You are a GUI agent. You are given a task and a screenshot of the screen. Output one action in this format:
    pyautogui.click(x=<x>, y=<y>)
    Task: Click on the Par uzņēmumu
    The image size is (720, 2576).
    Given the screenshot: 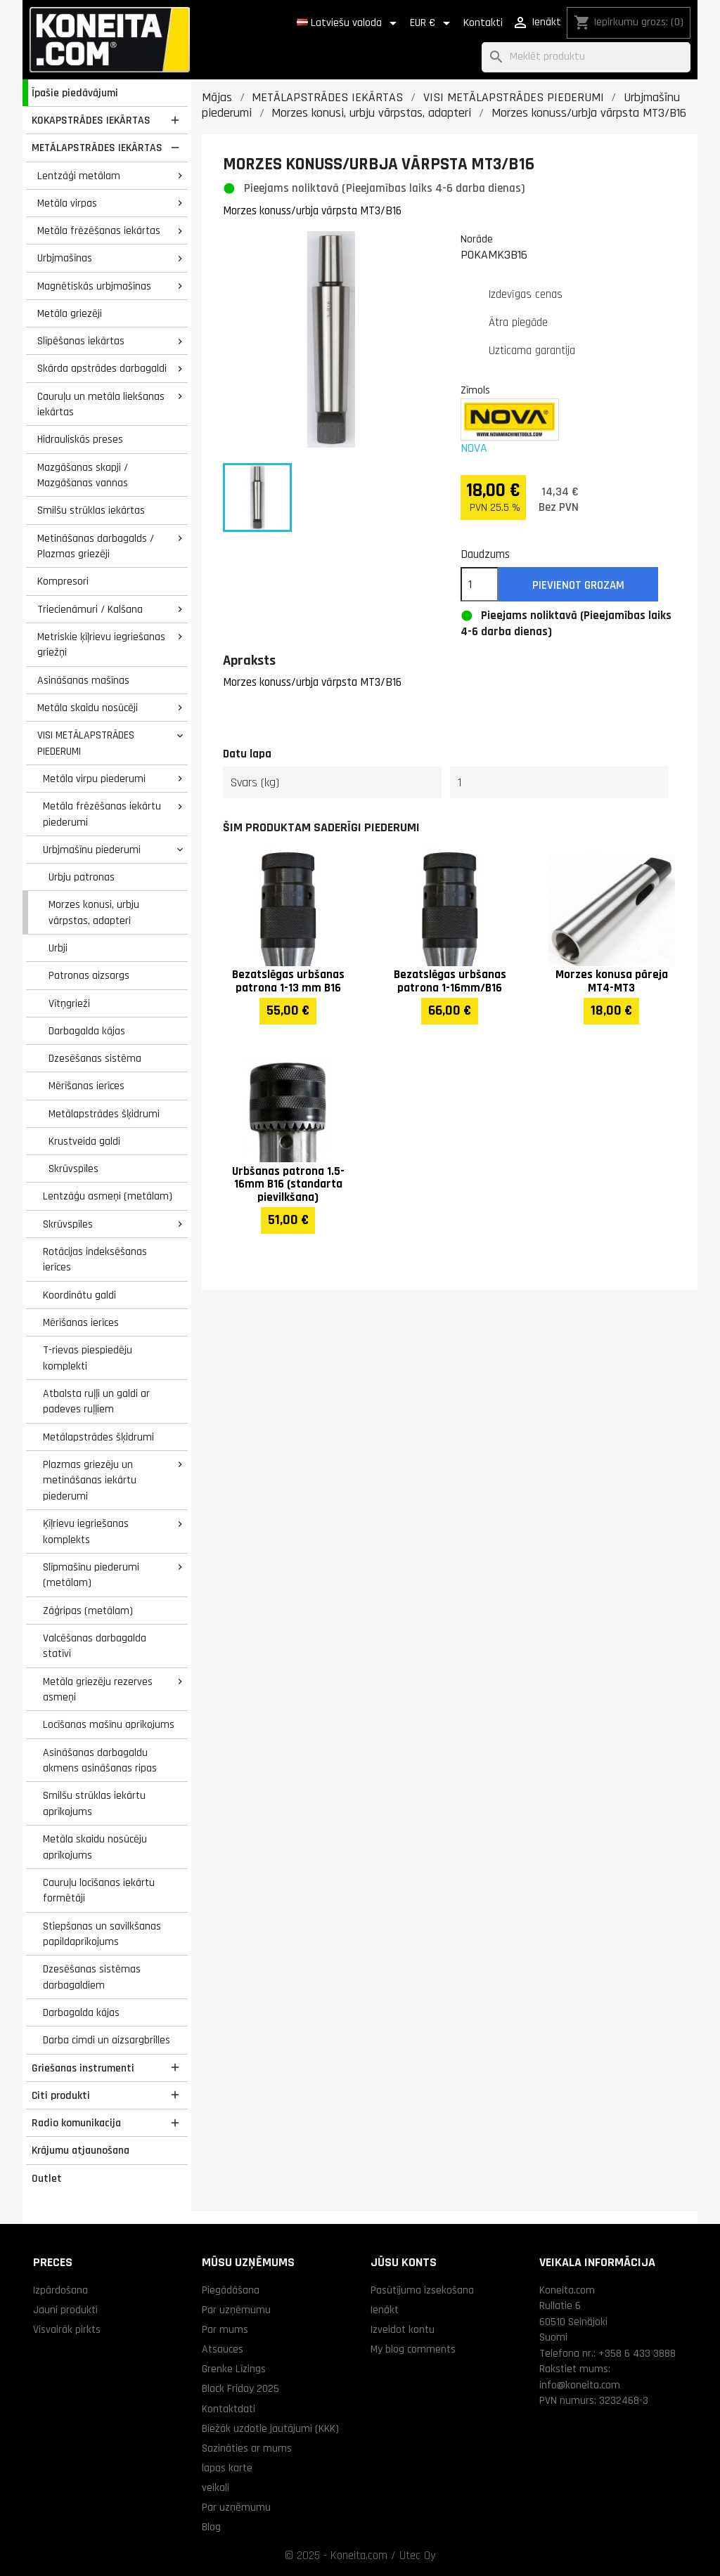 What is the action you would take?
    pyautogui.click(x=236, y=2310)
    